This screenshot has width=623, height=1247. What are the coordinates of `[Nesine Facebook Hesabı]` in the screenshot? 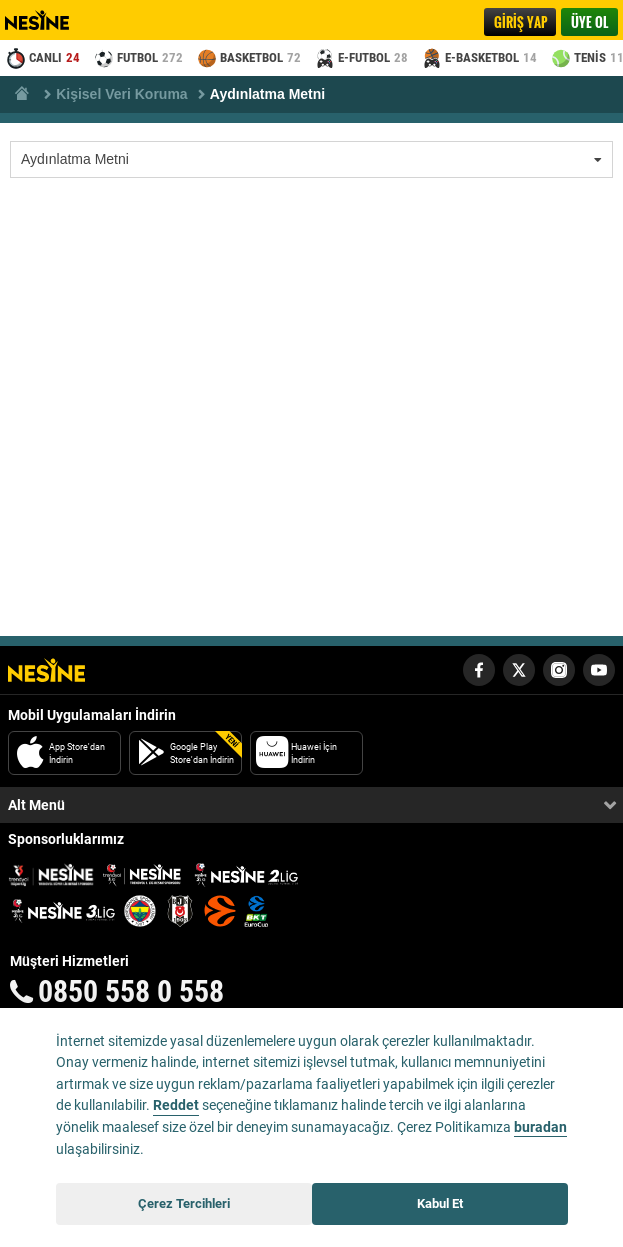 It's located at (479, 670).